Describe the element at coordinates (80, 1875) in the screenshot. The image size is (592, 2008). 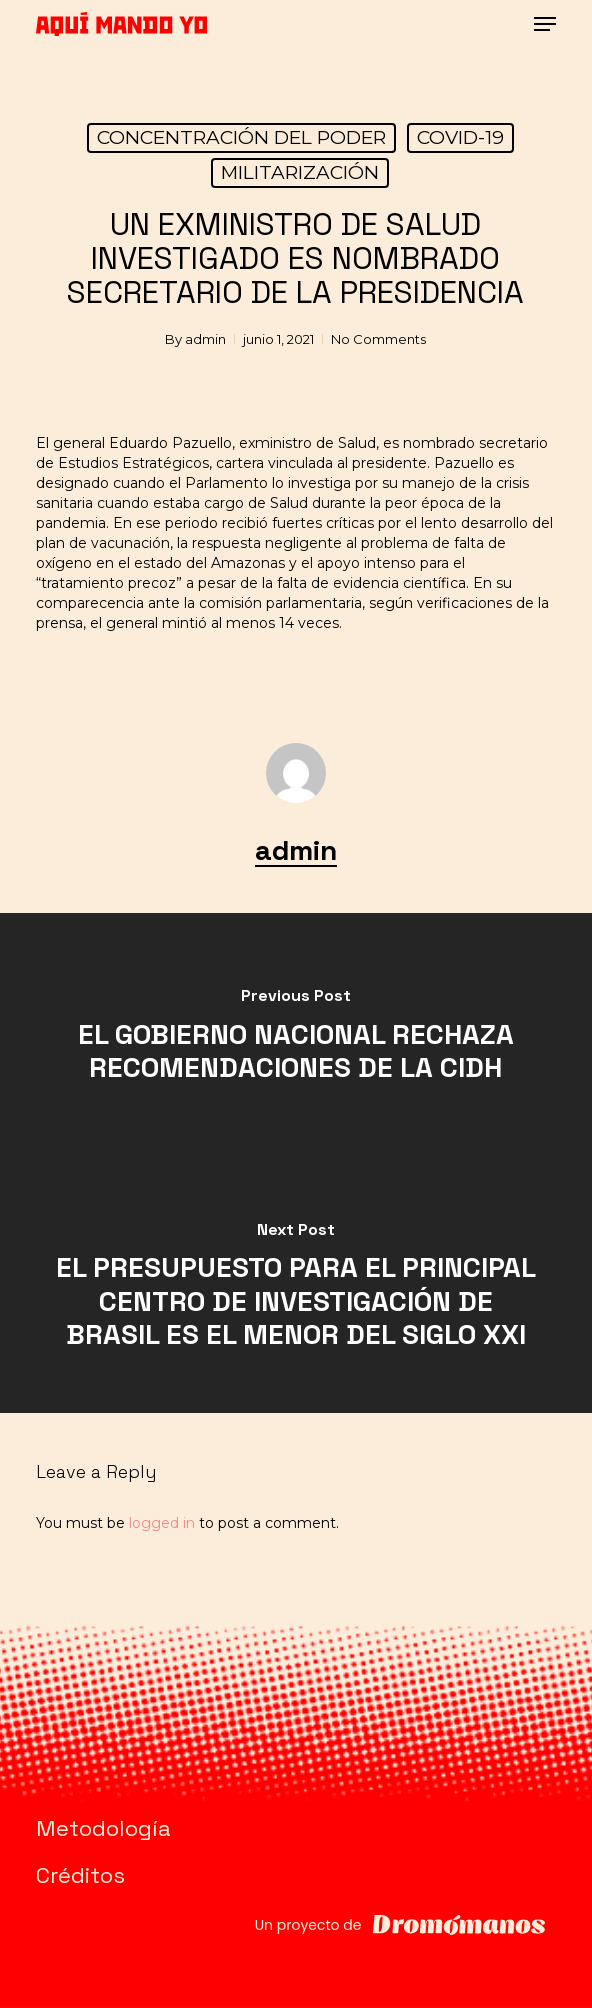
I see `Créditos` at that location.